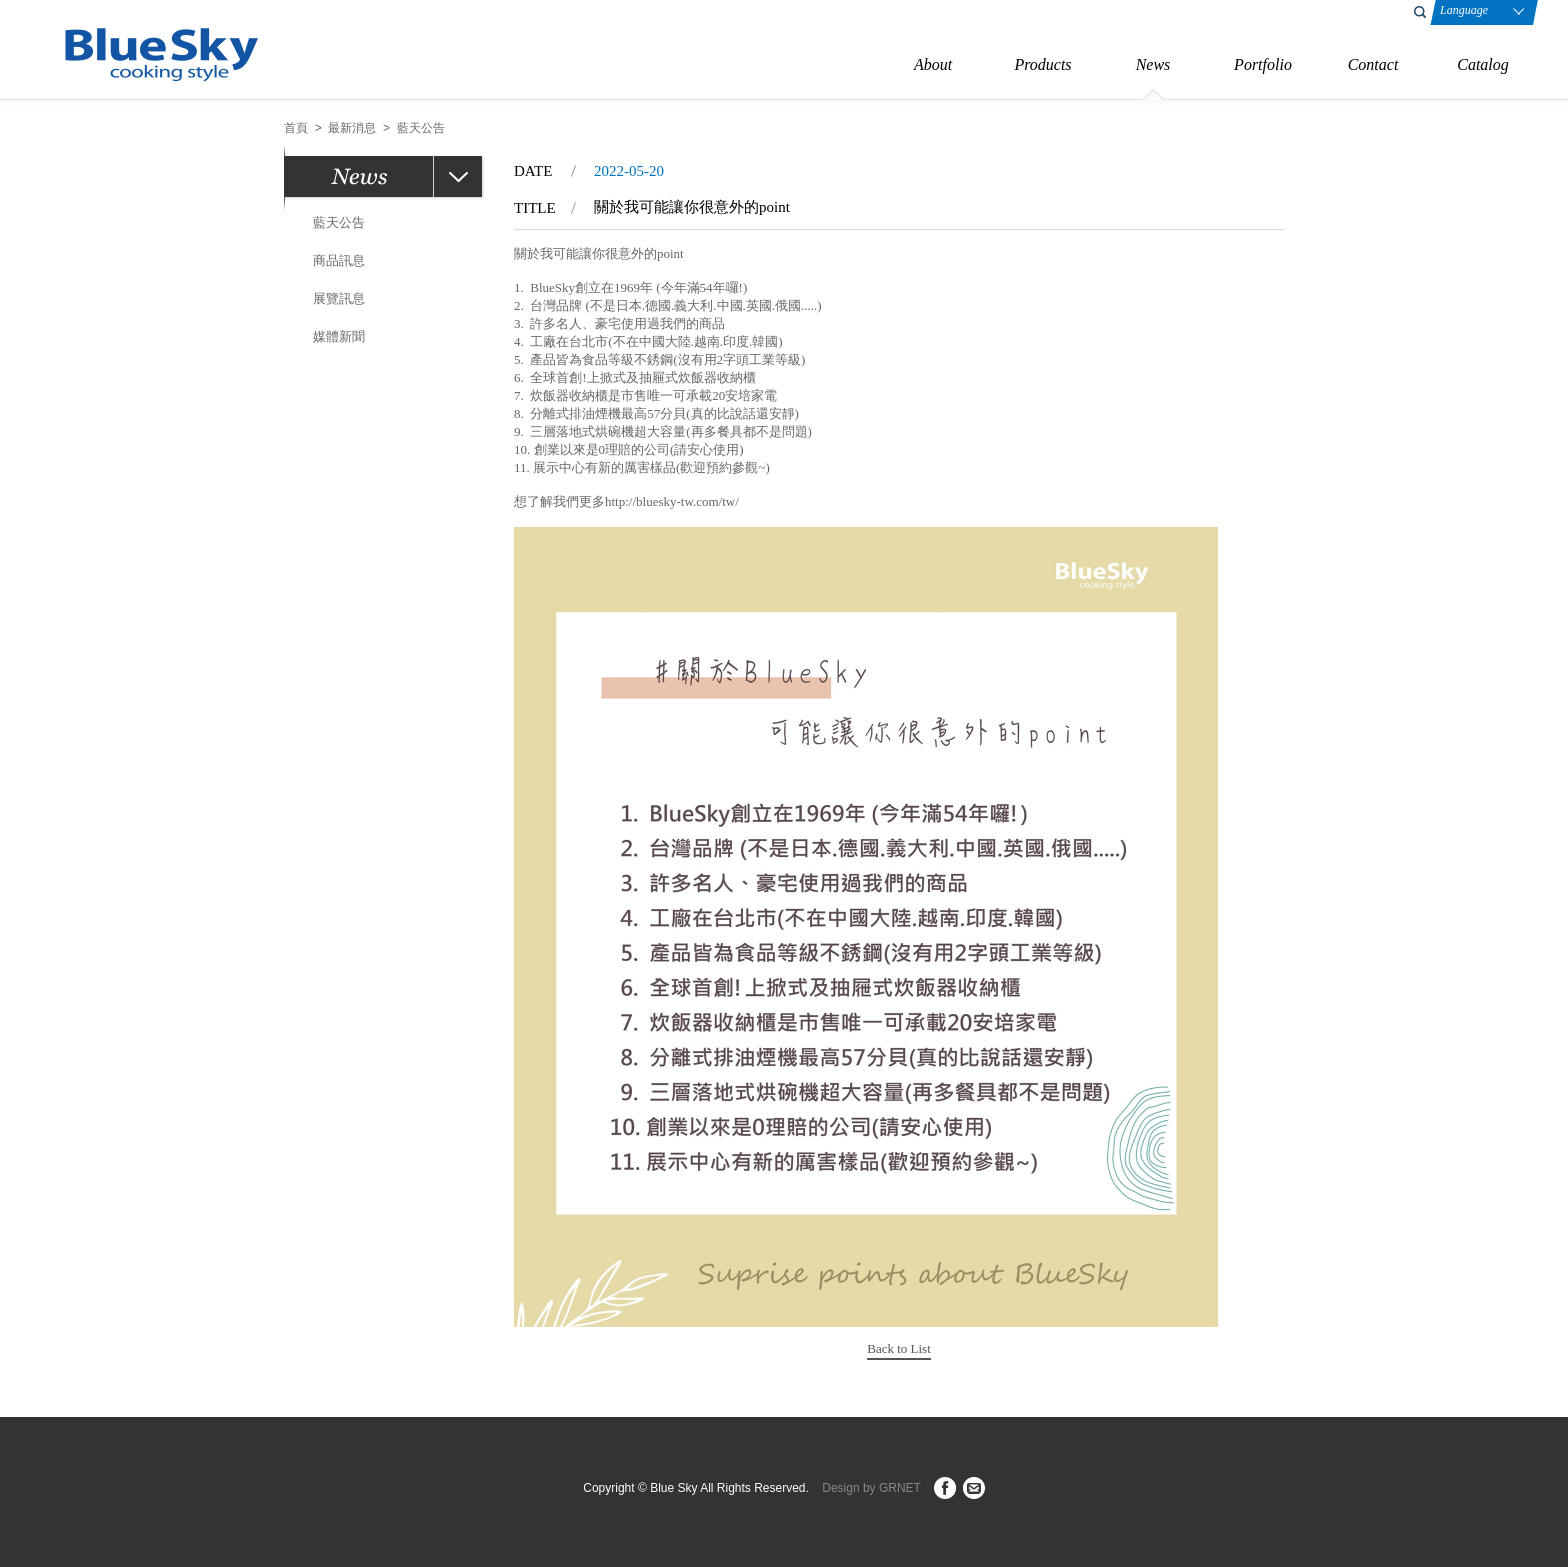 The height and width of the screenshot is (1567, 1568). I want to click on News, so click(1153, 64).